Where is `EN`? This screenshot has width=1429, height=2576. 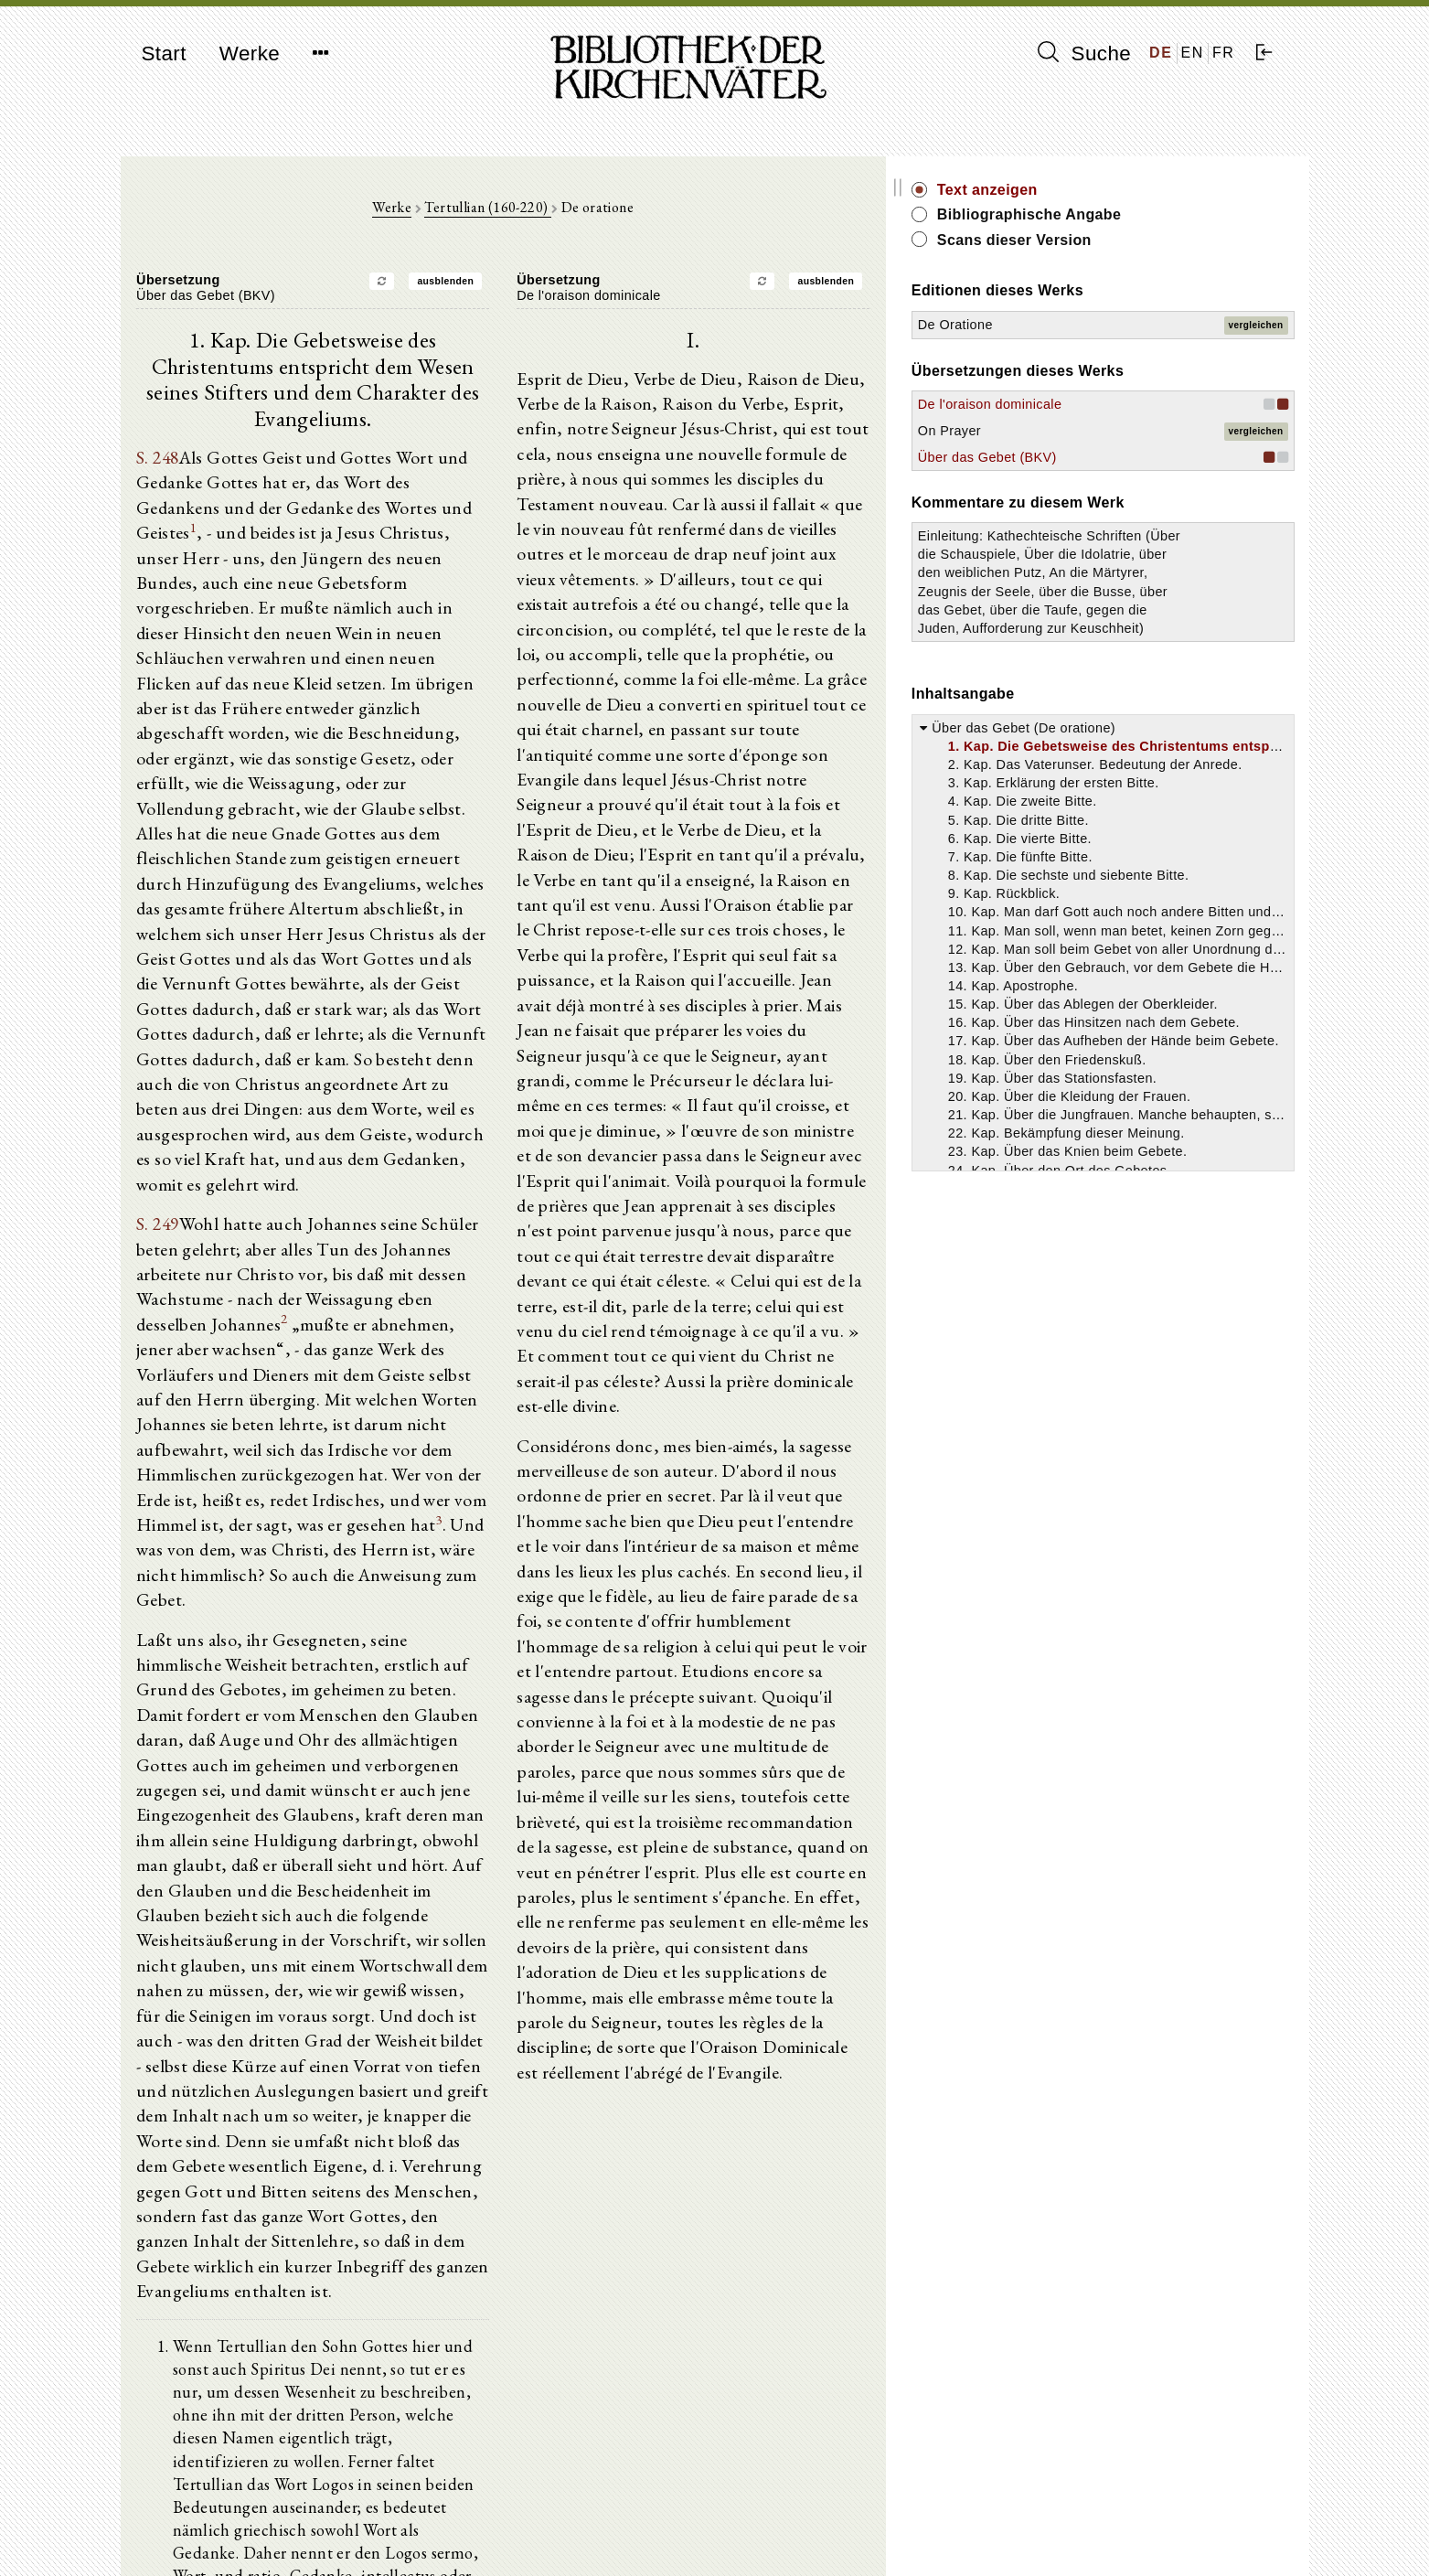
EN is located at coordinates (1192, 52).